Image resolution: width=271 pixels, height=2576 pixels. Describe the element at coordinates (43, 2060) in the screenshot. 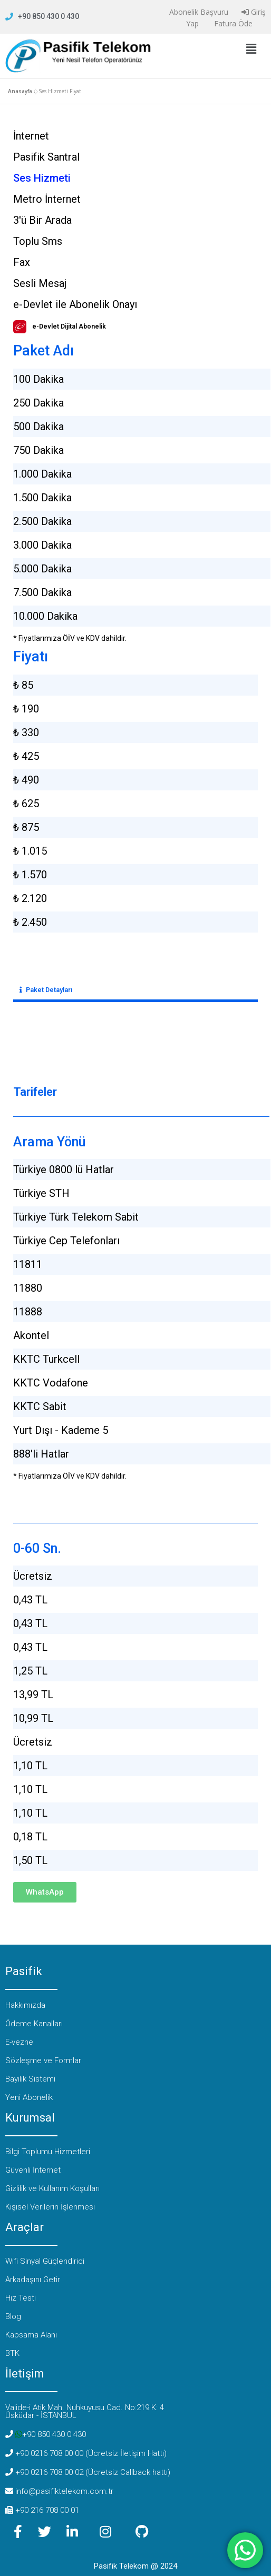

I see `Sözleşme ve Formlar` at that location.